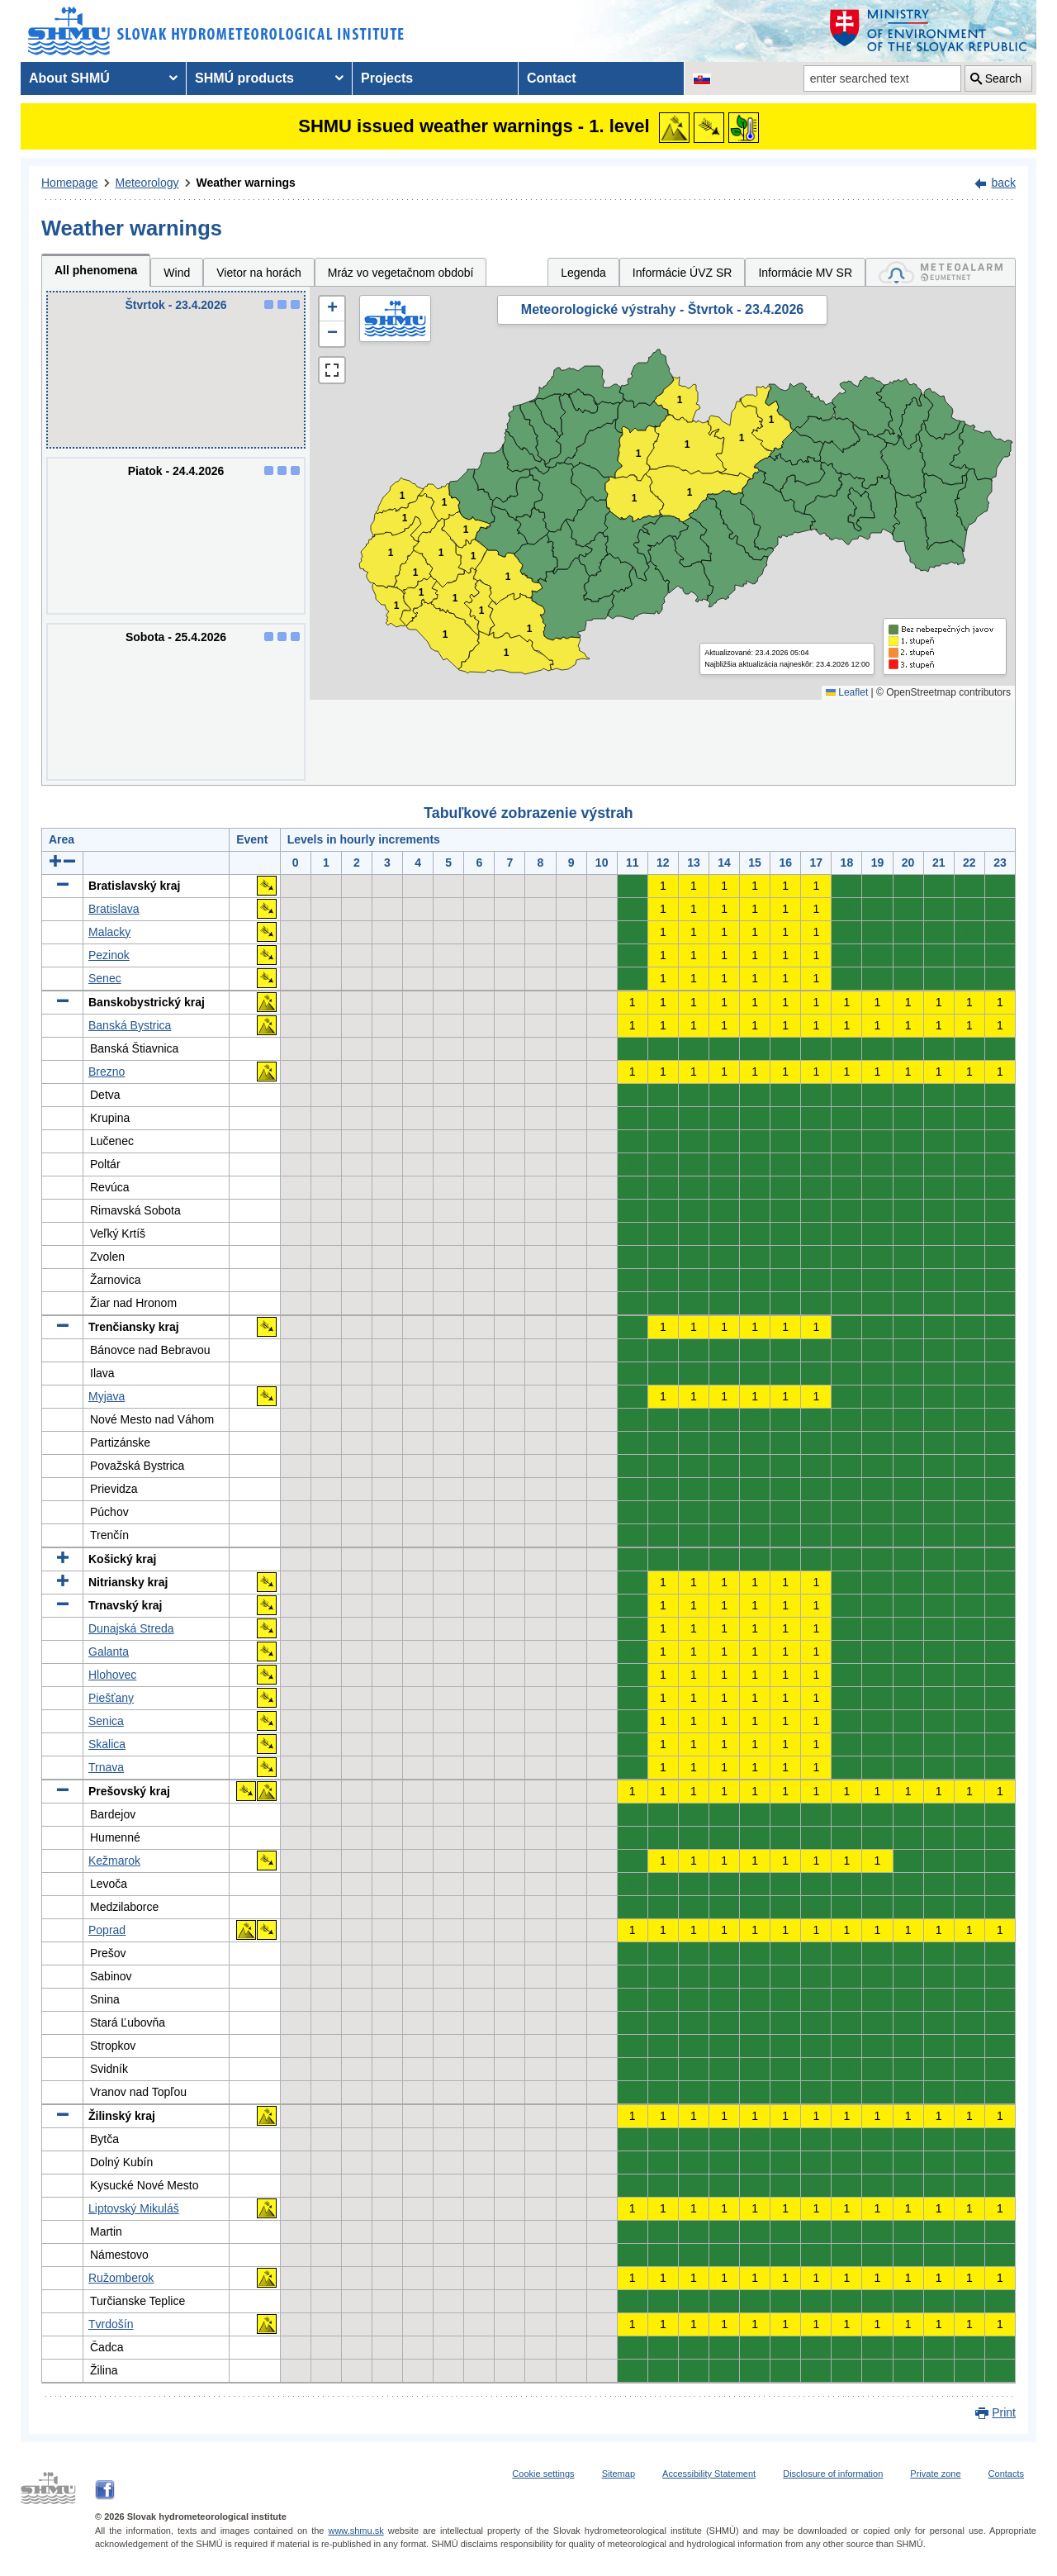 This screenshot has height=2576, width=1057. I want to click on Ružomberok, so click(121, 2277).